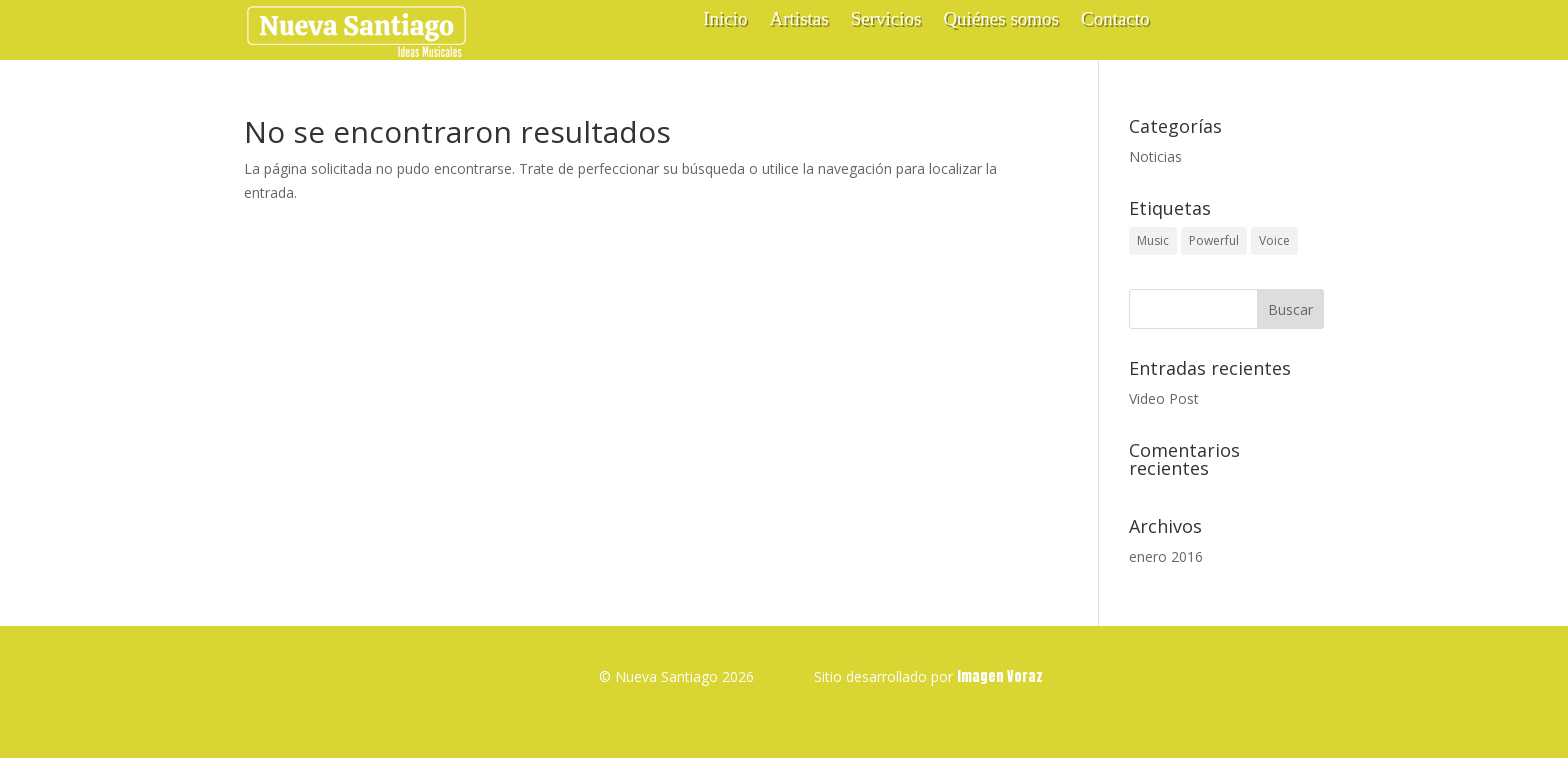  Describe the element at coordinates (1214, 240) in the screenshot. I see `Powerful [Powerful (1 elemento)]` at that location.